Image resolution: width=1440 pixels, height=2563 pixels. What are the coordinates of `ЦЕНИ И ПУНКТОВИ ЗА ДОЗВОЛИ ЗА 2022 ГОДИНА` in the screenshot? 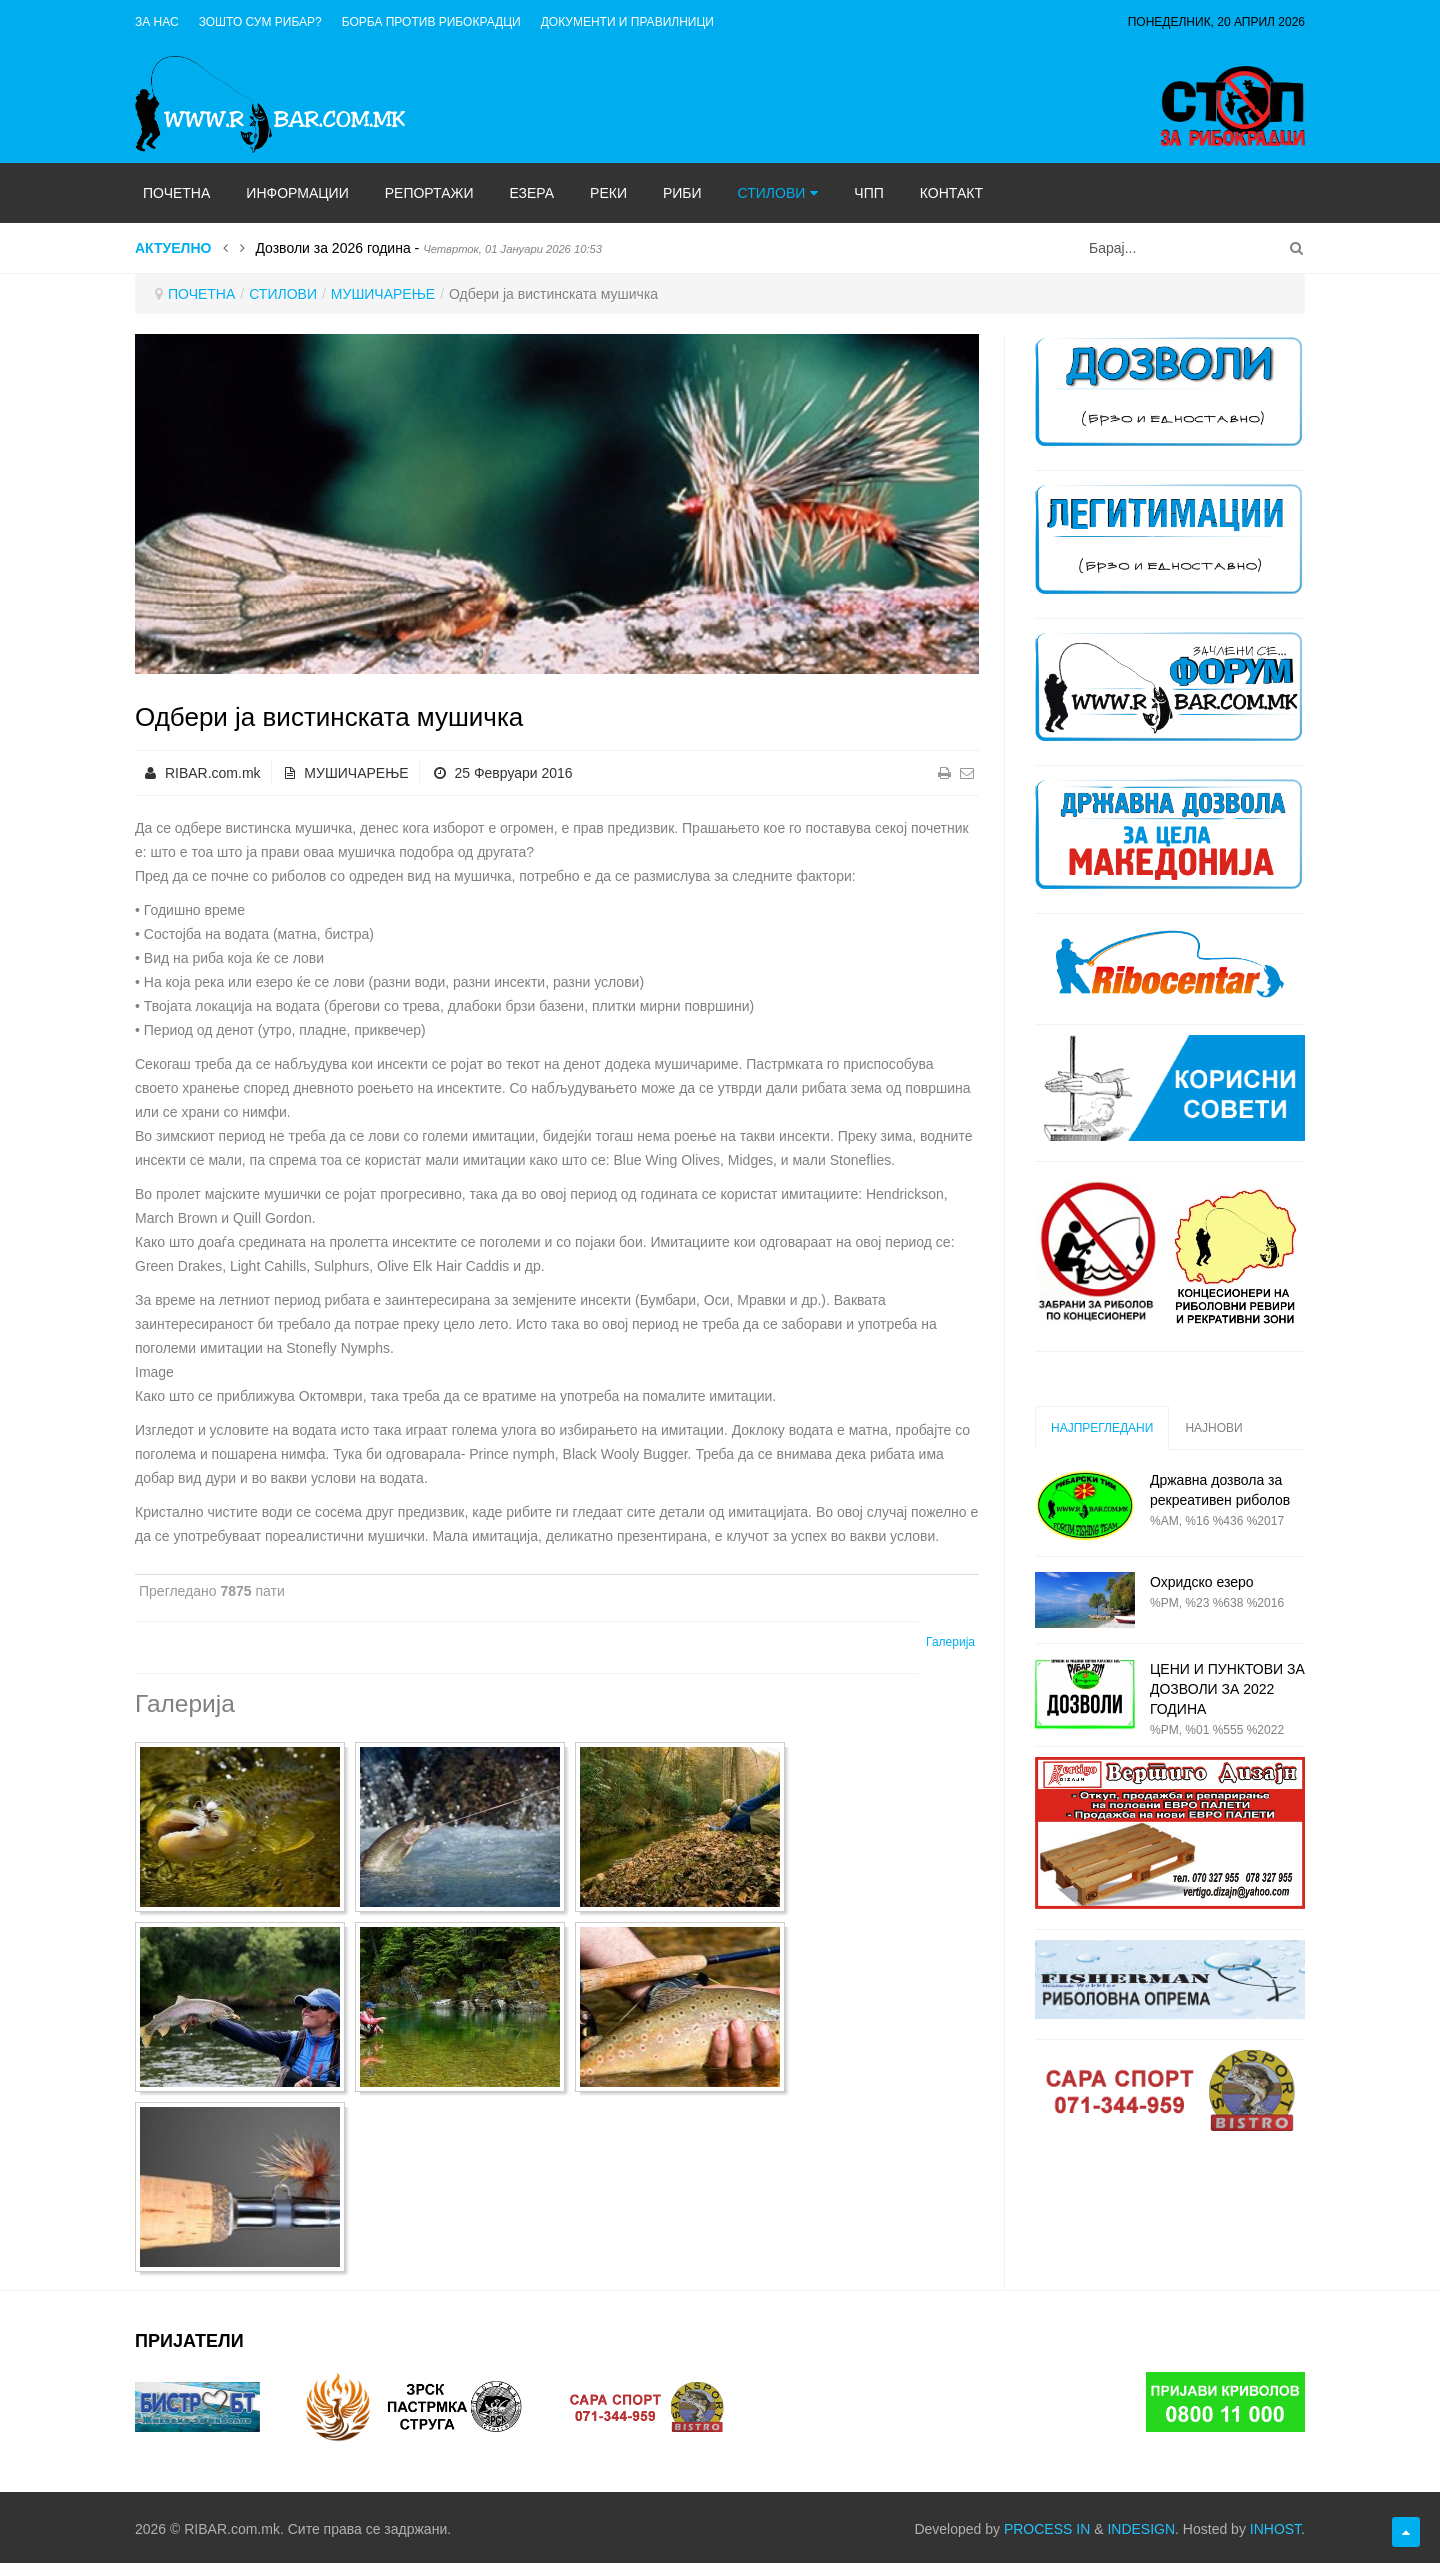 It's located at (1227, 1689).